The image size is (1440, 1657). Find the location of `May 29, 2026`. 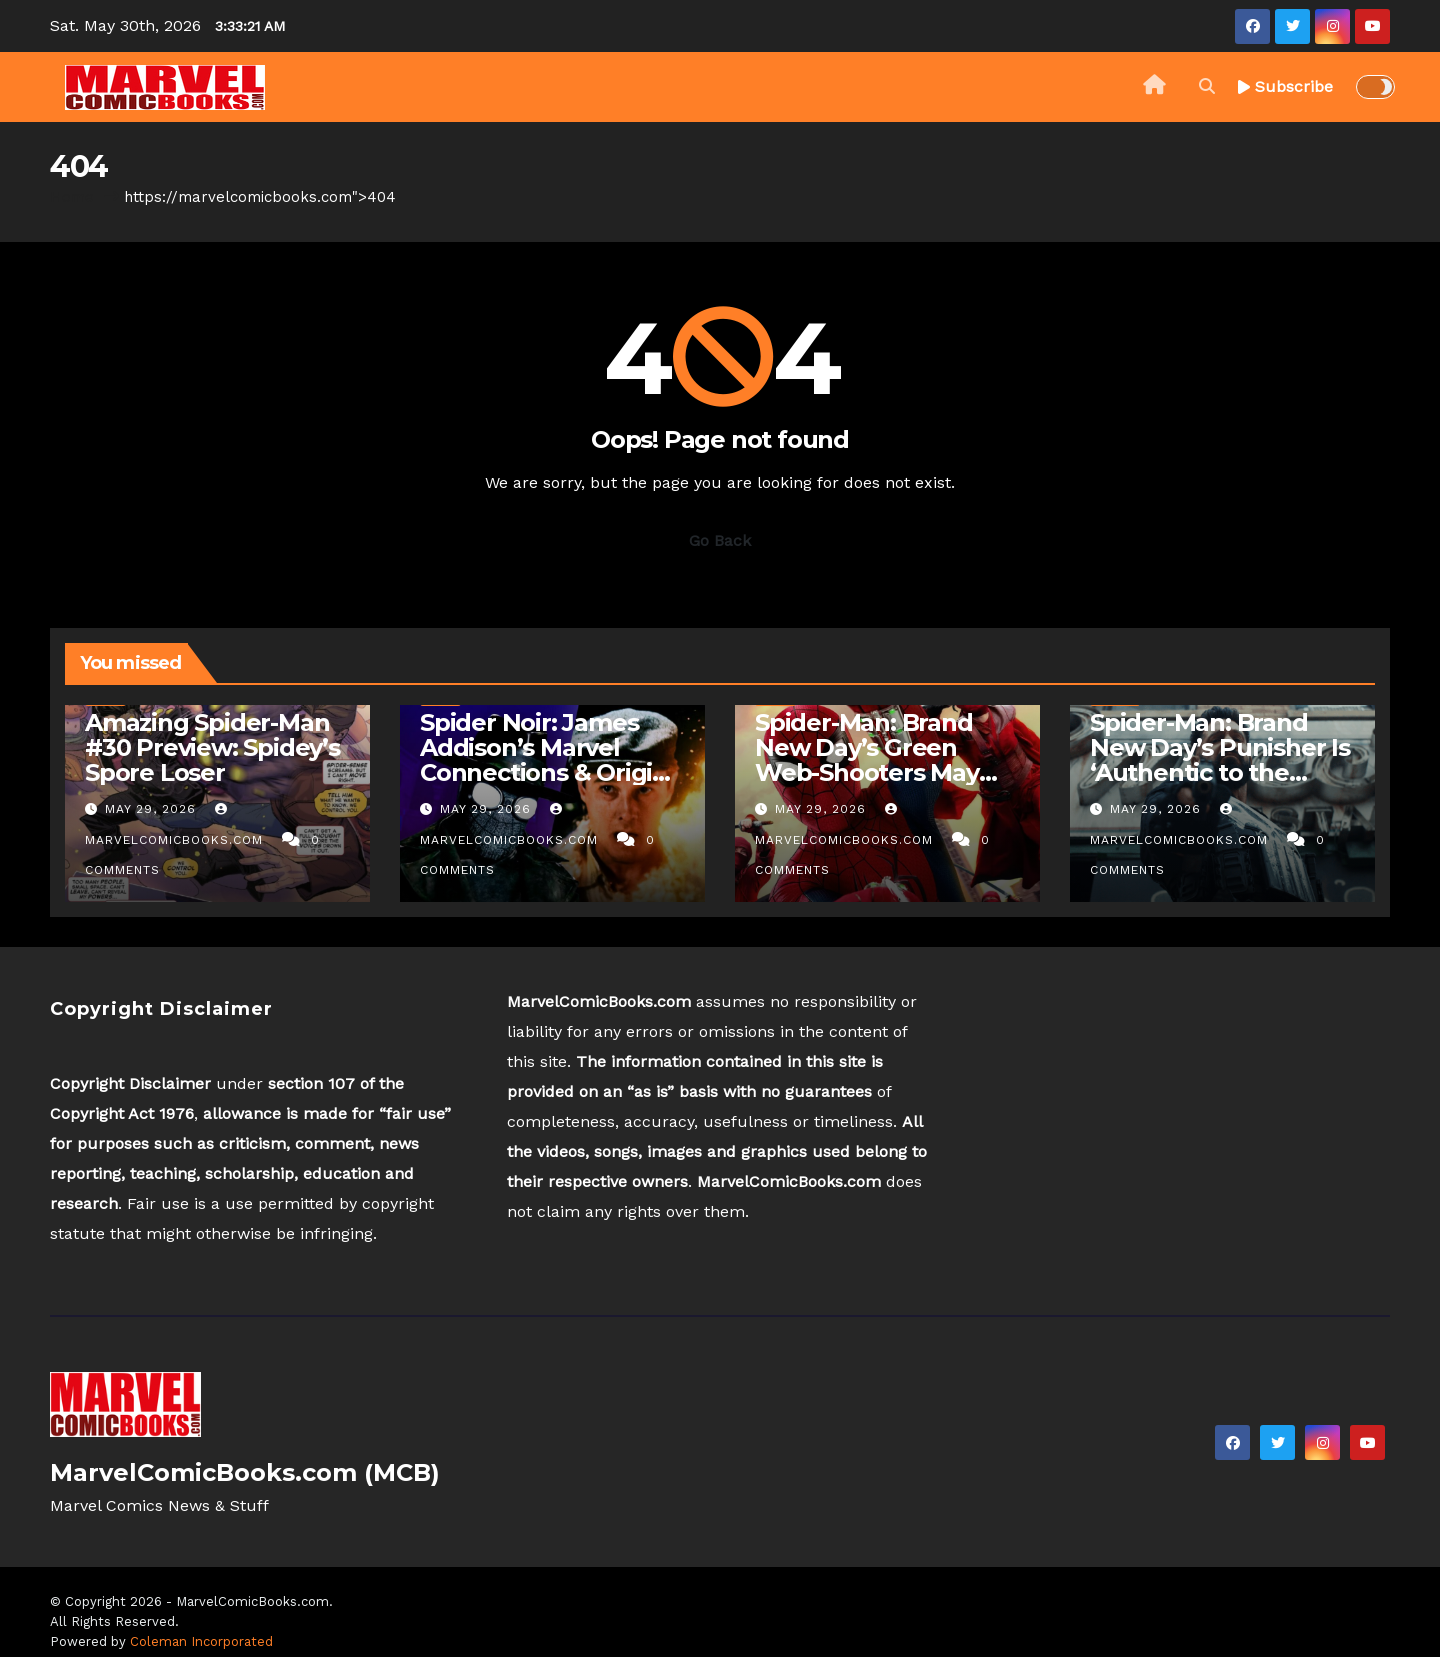

May 29, 2026 is located at coordinates (153, 809).